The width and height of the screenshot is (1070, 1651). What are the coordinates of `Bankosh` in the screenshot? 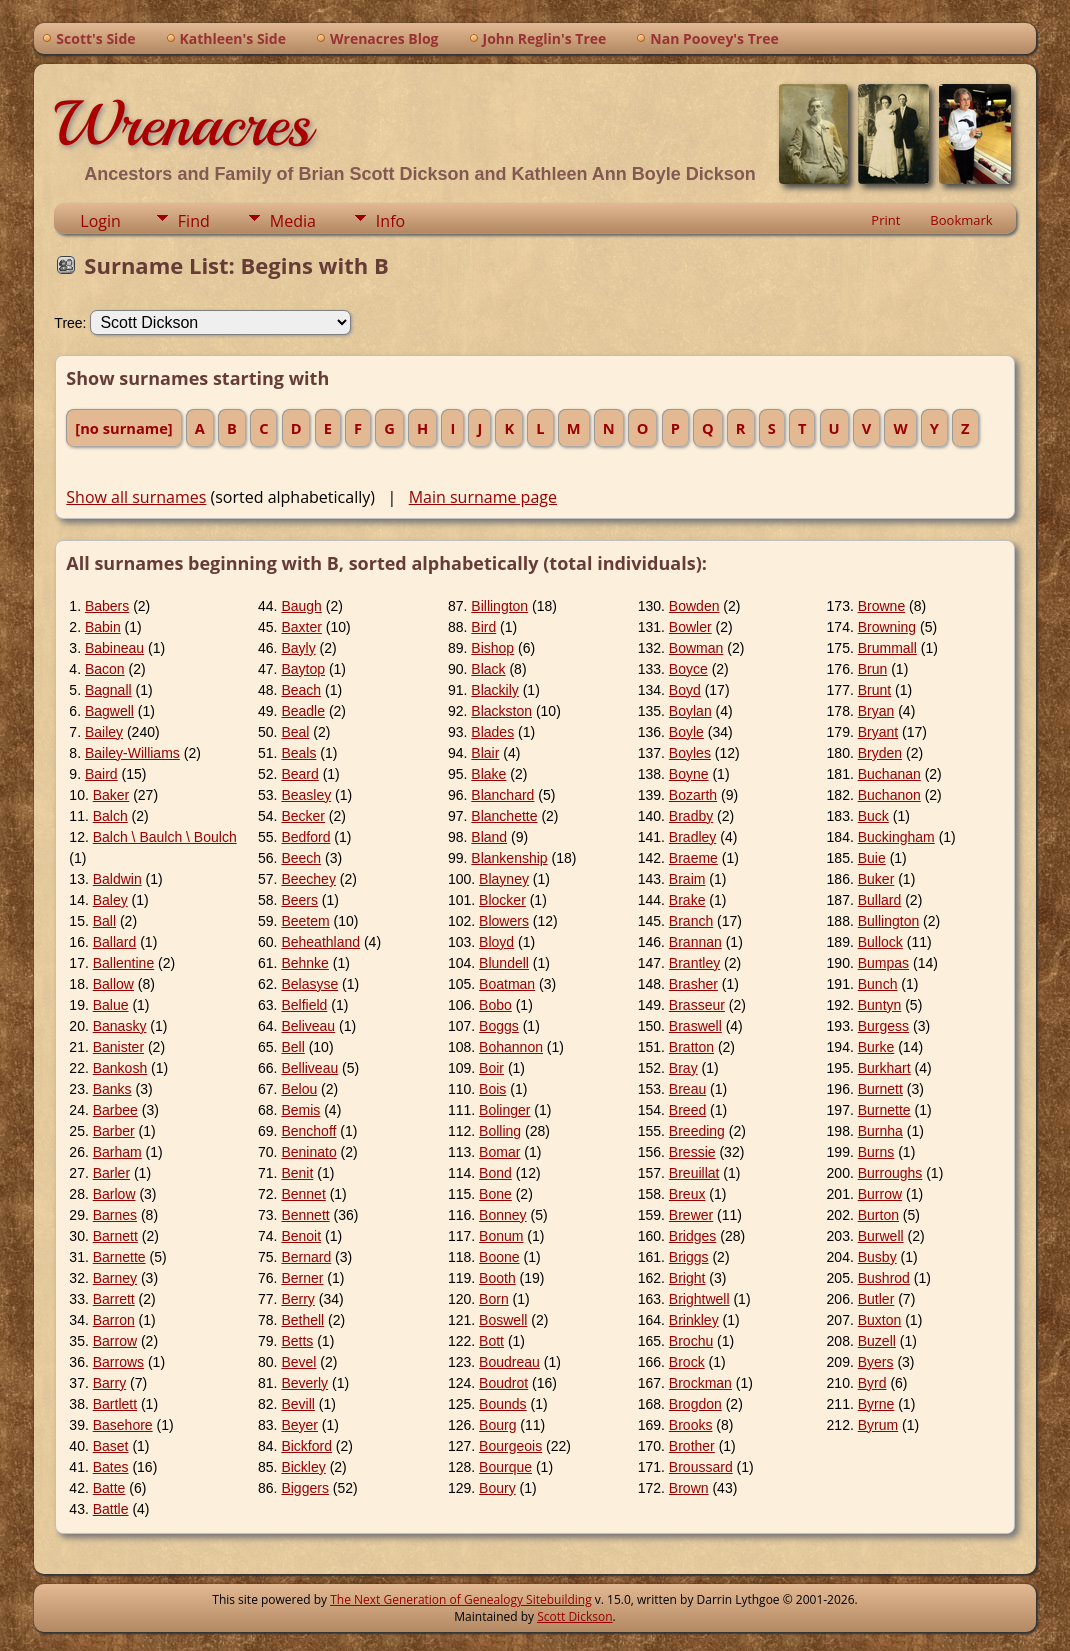 It's located at (120, 1068).